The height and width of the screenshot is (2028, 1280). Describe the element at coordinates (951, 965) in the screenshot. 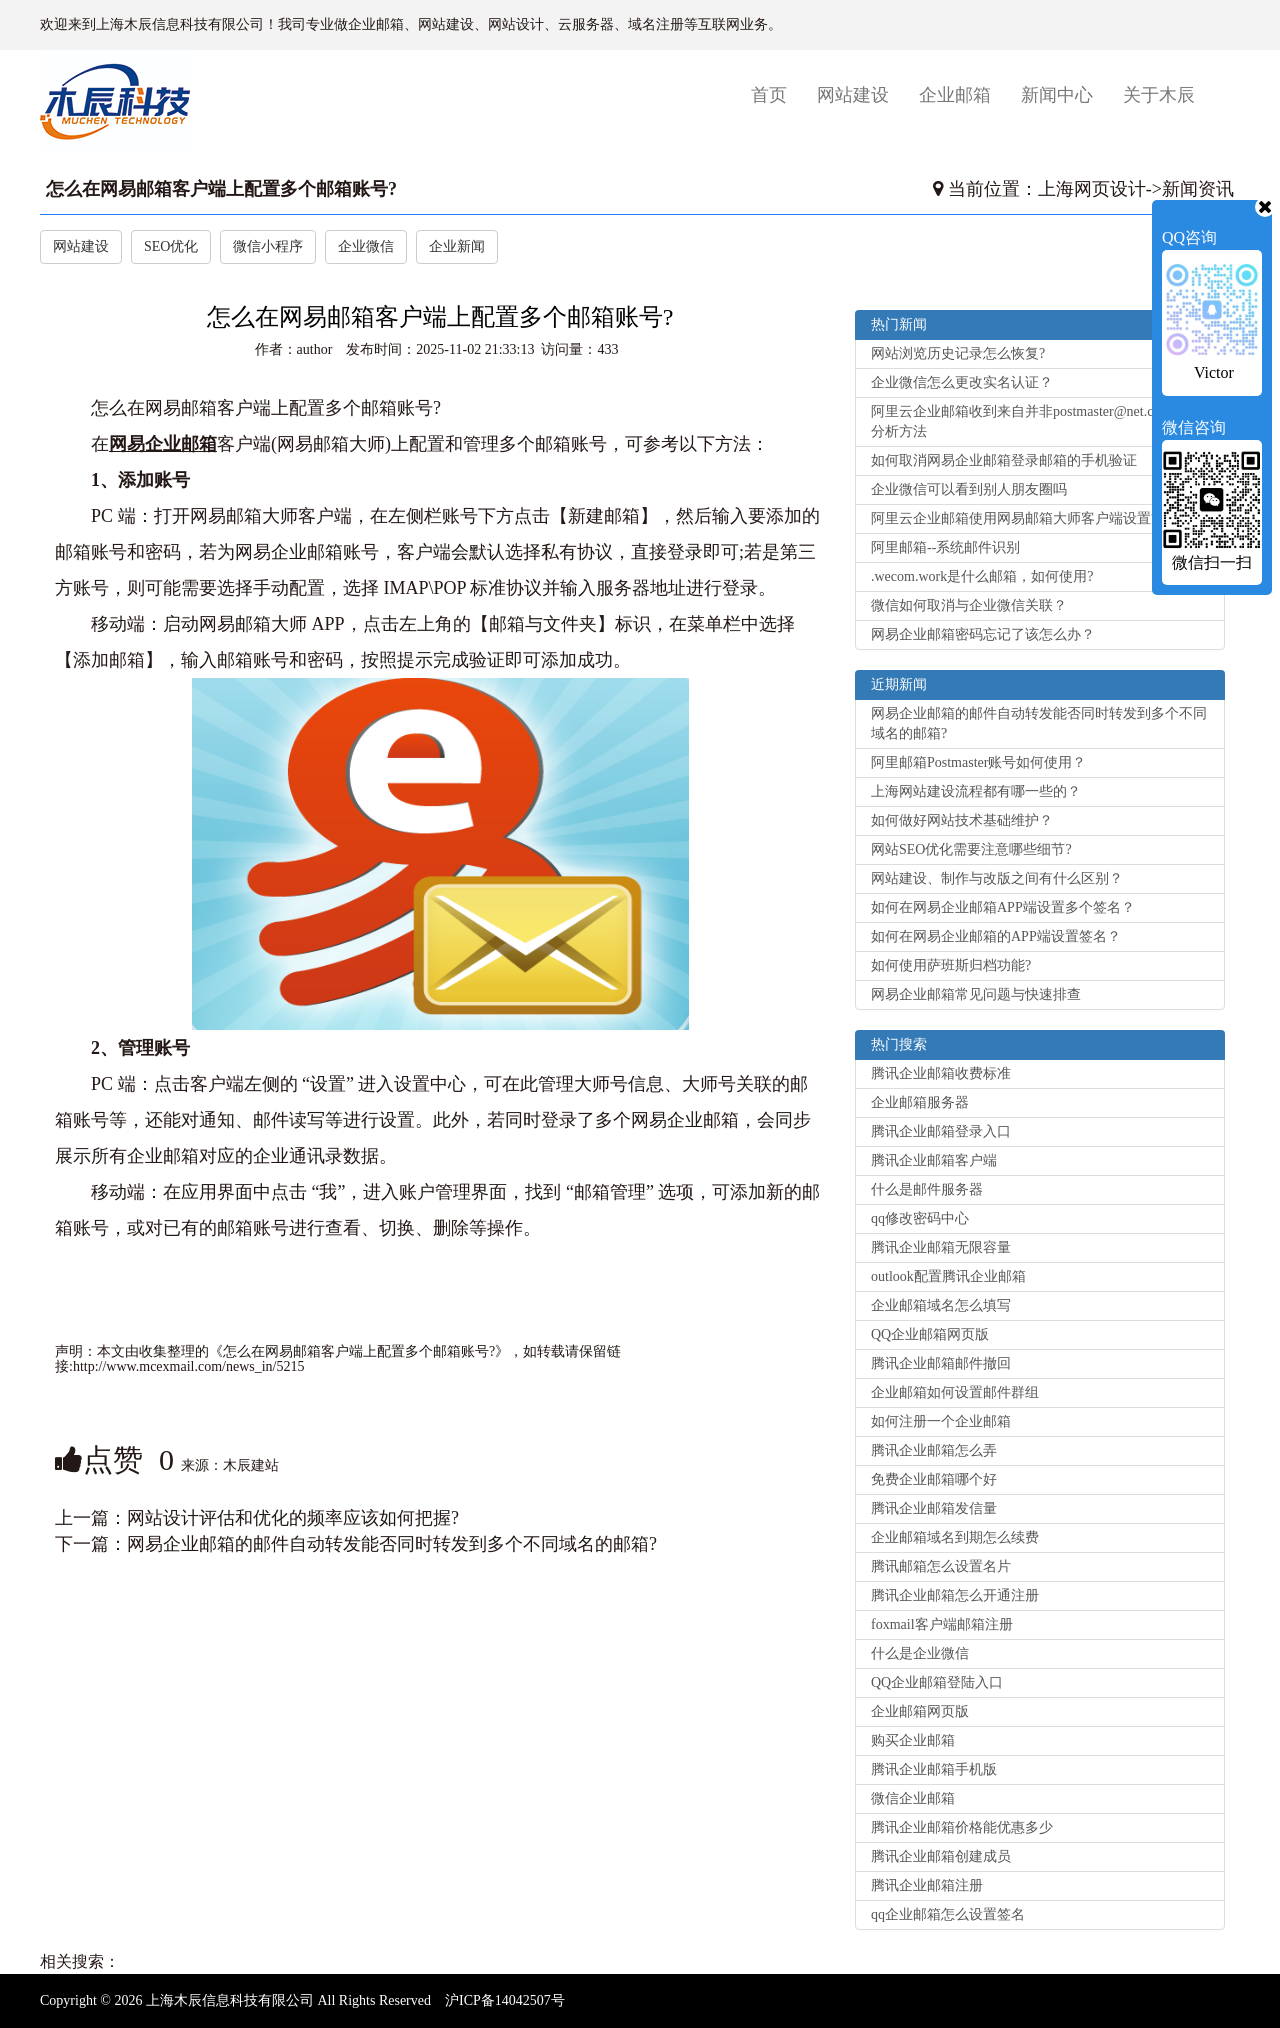

I see `如何使用萨班斯归档功能?` at that location.